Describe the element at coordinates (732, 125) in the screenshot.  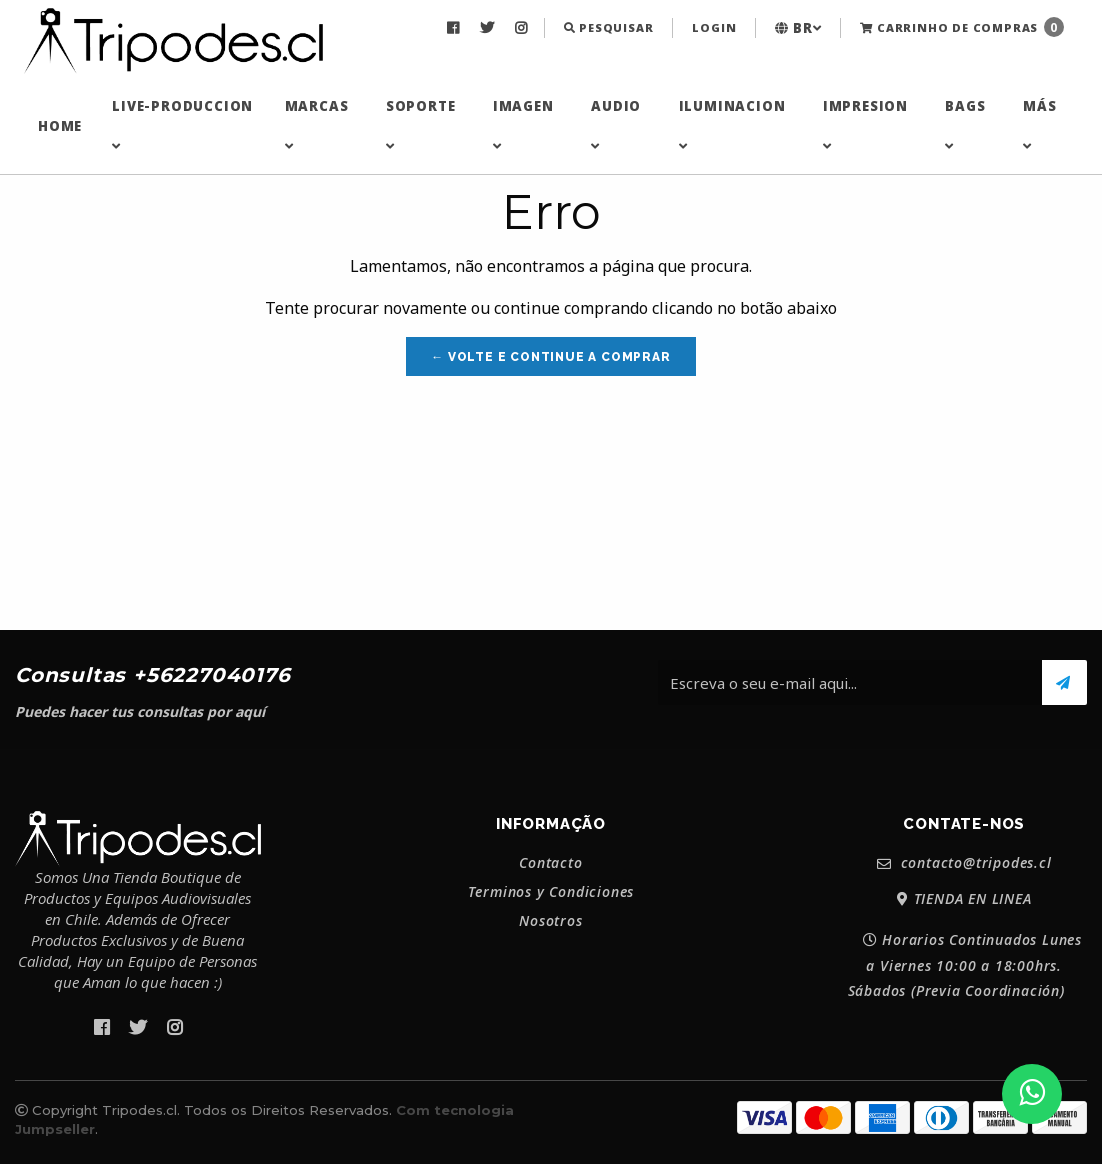
I see `ILUMINACION` at that location.